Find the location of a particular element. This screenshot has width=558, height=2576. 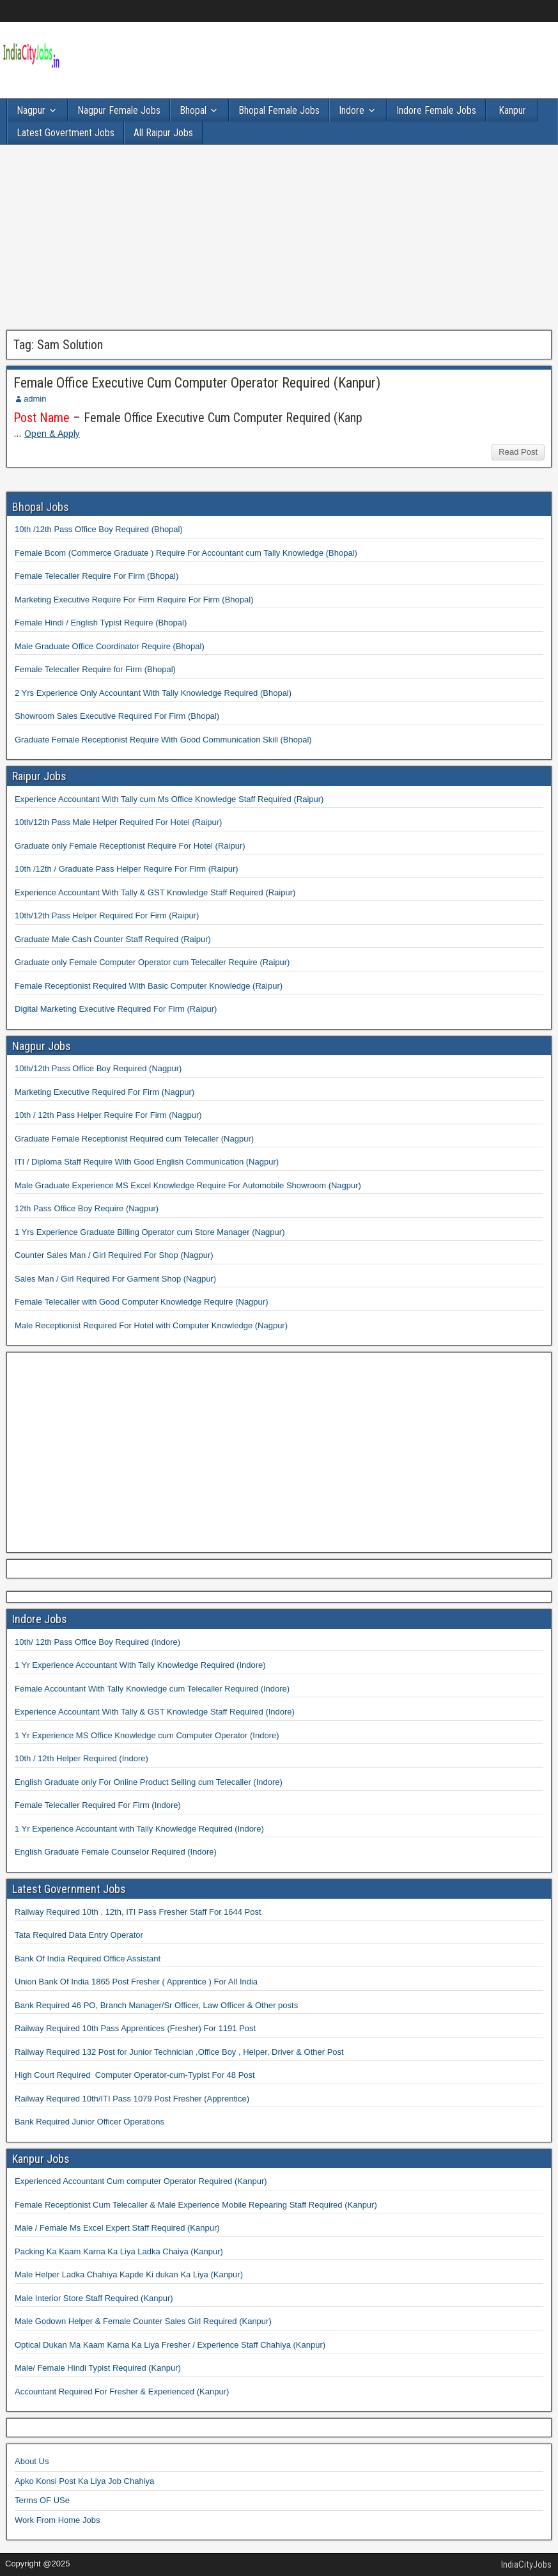

All Raipur Jobs is located at coordinates (163, 133).